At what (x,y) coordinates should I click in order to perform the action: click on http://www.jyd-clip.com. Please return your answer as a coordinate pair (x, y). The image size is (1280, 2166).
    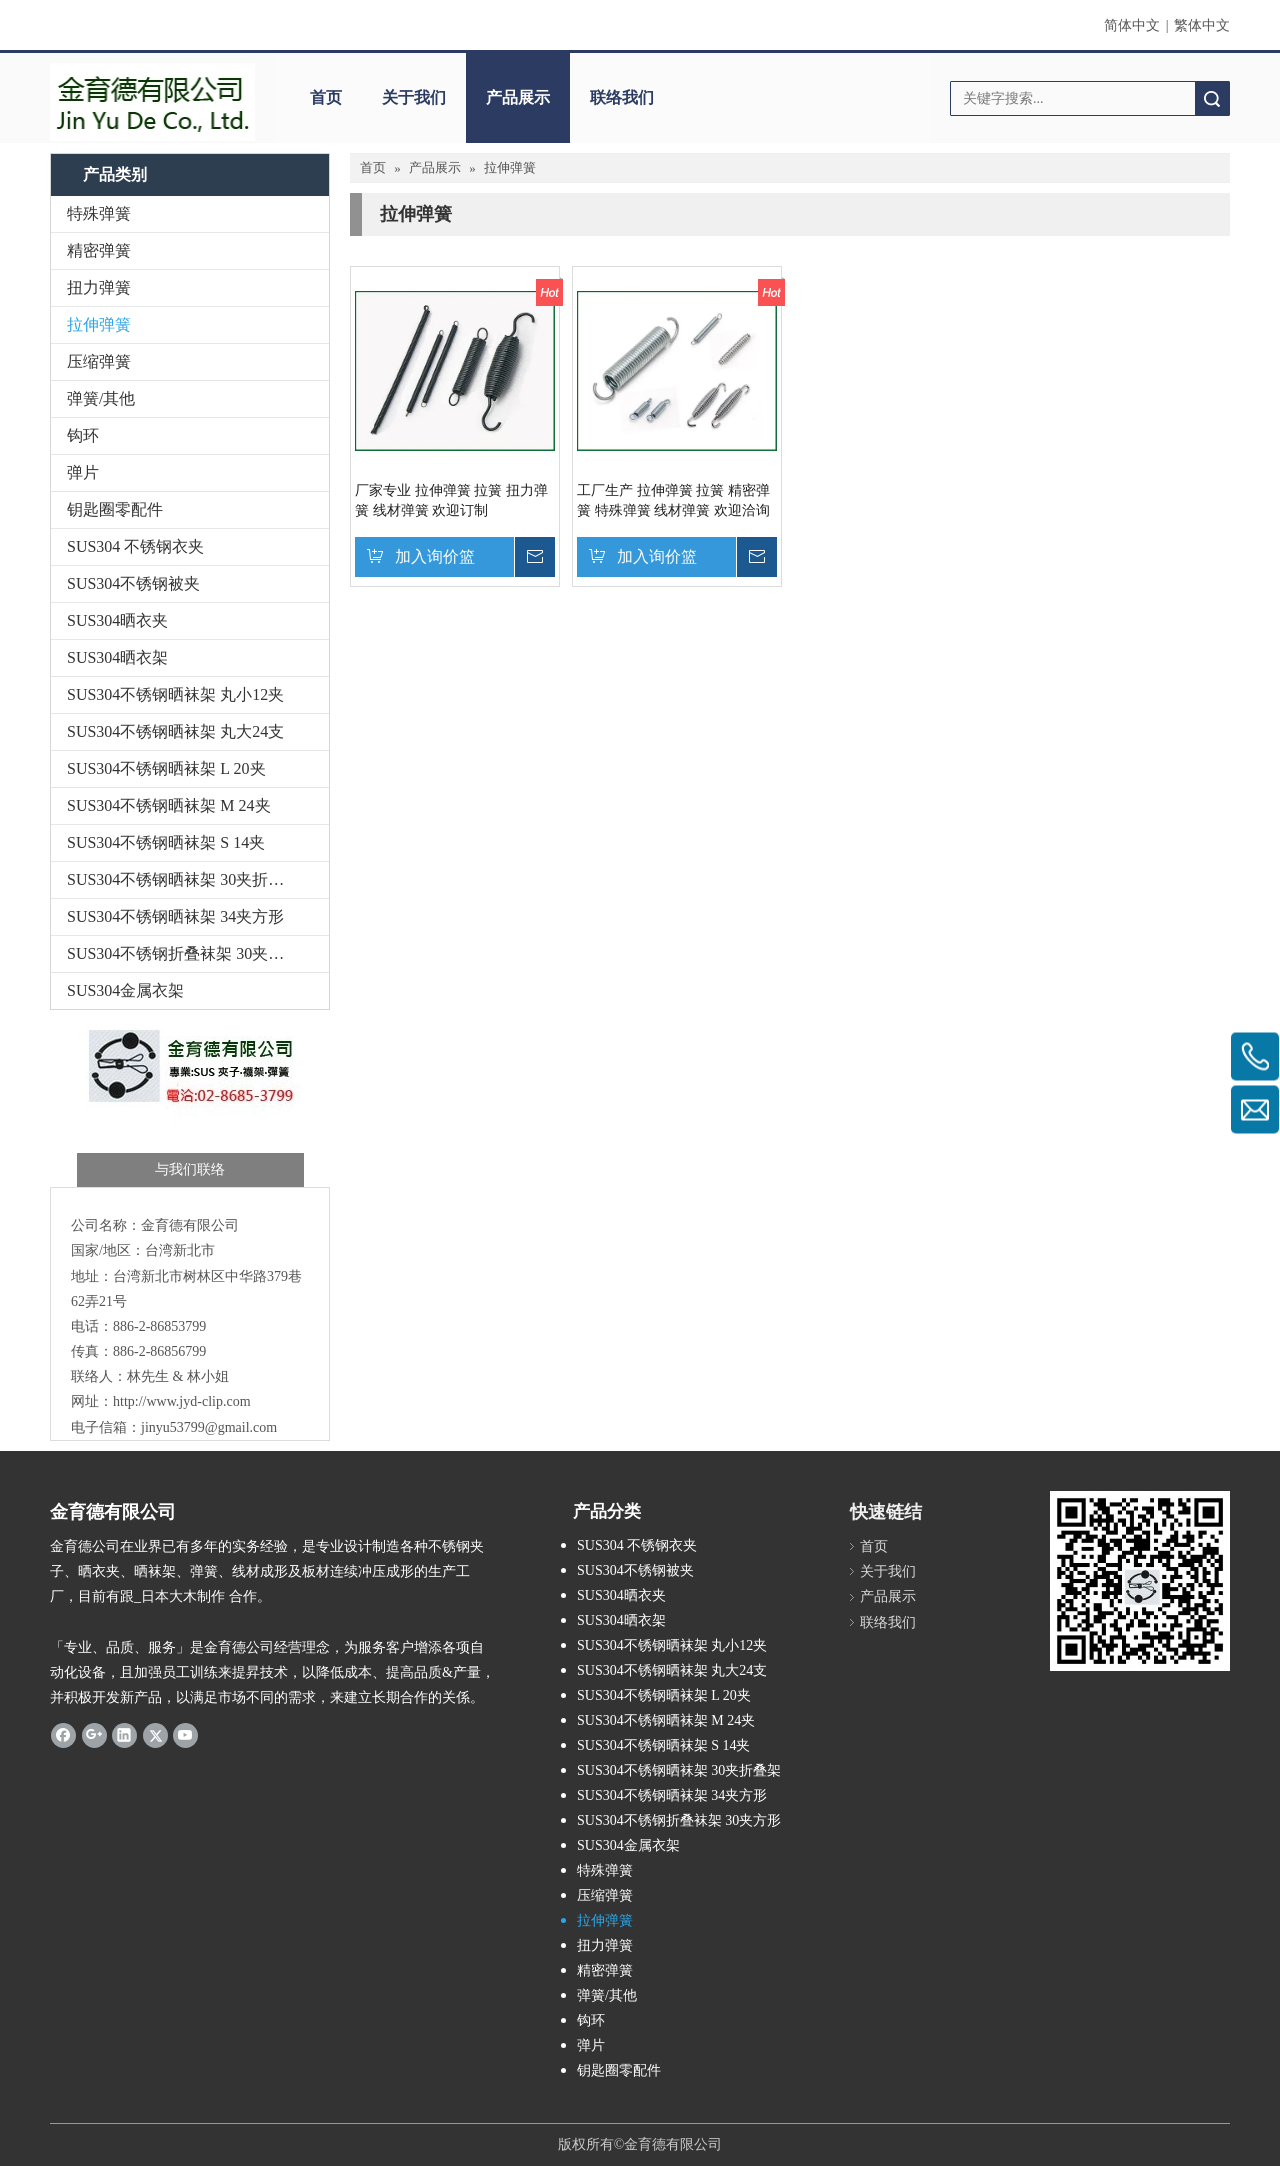
    Looking at the image, I should click on (182, 1401).